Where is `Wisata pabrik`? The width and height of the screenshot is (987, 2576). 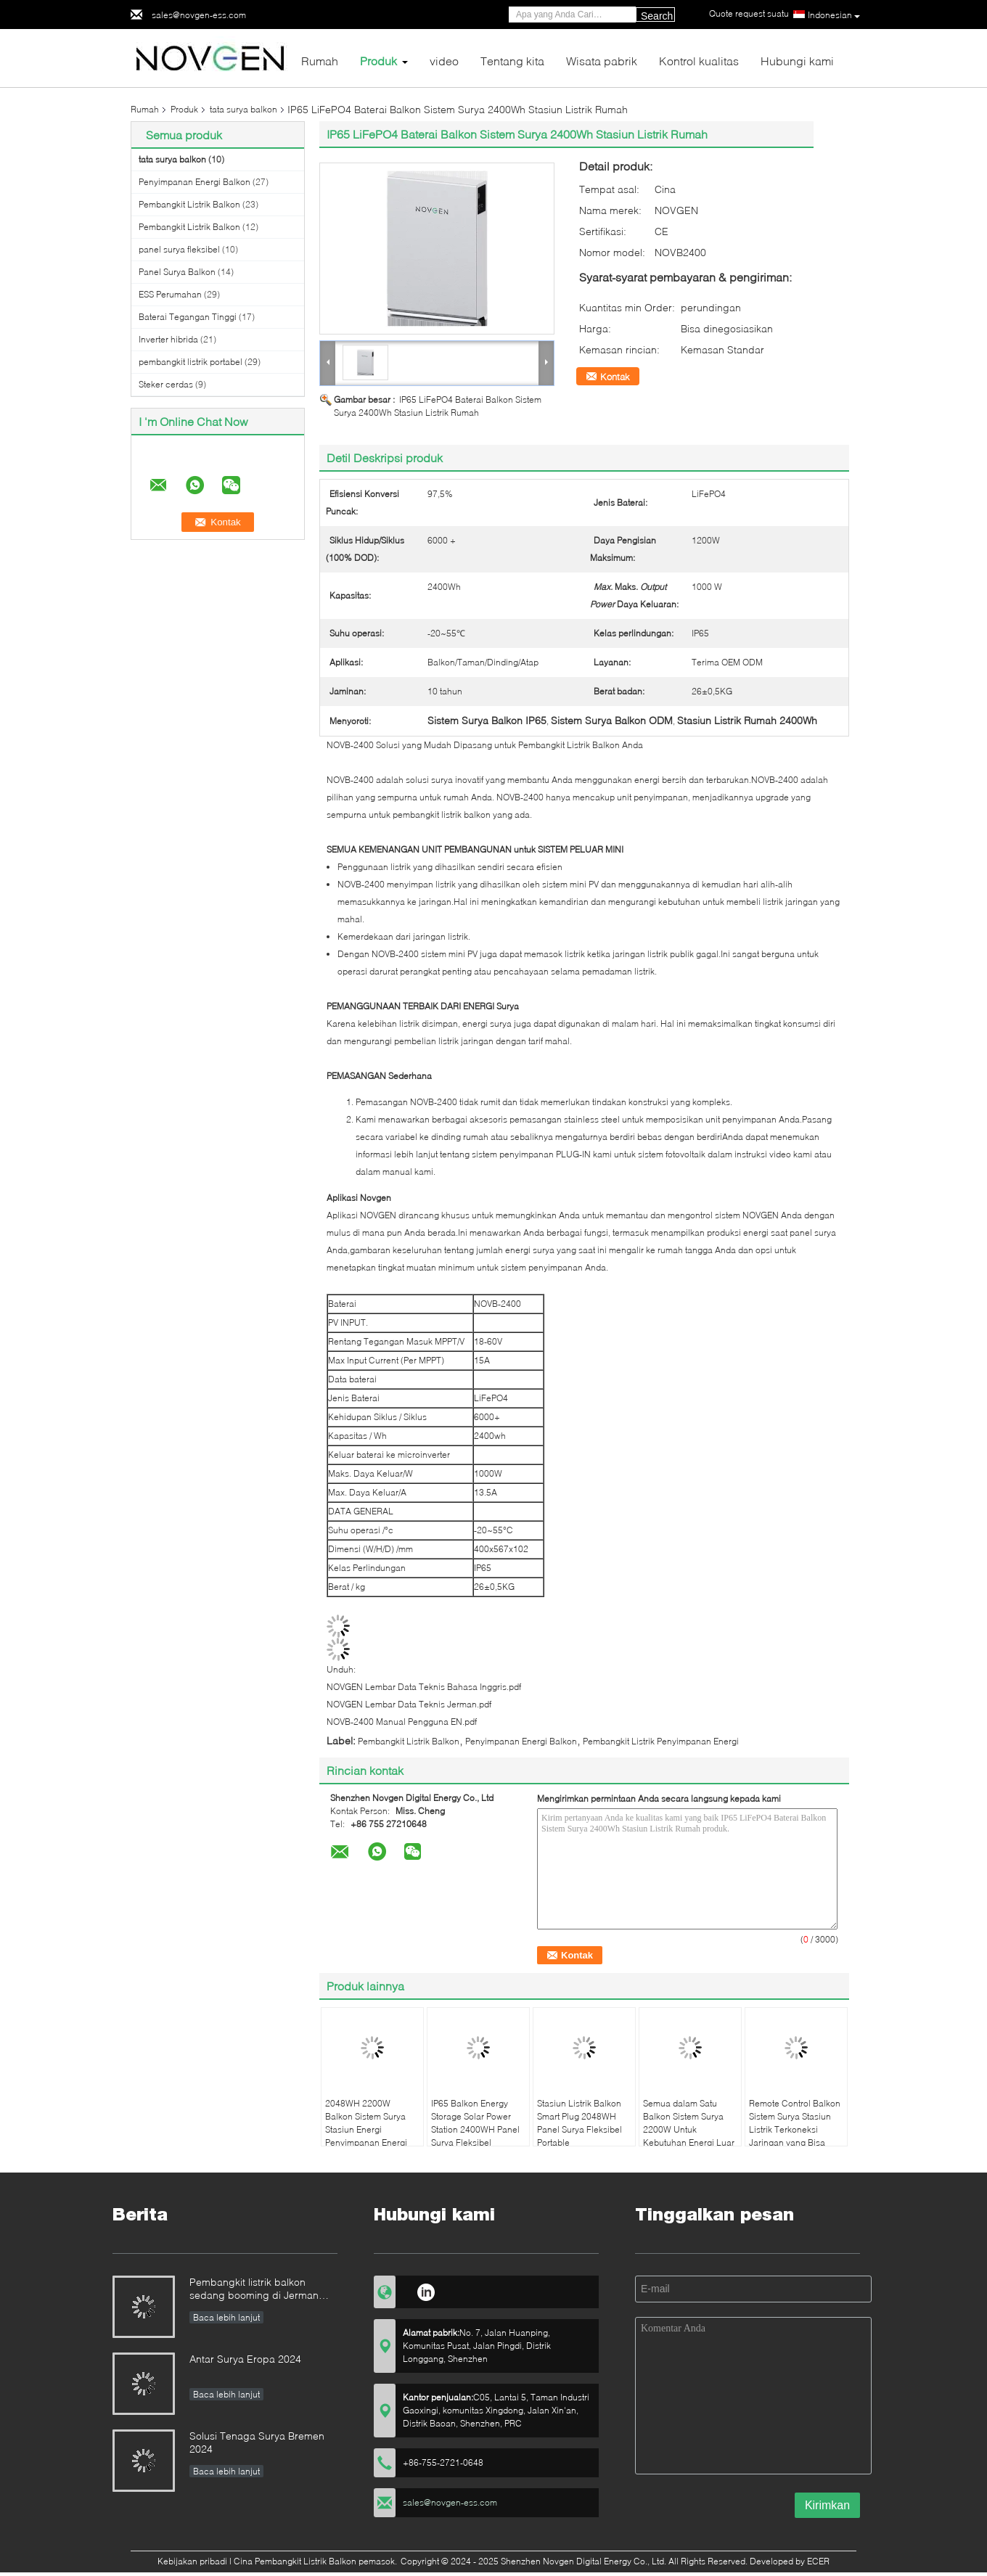
Wisata pabrik is located at coordinates (601, 60).